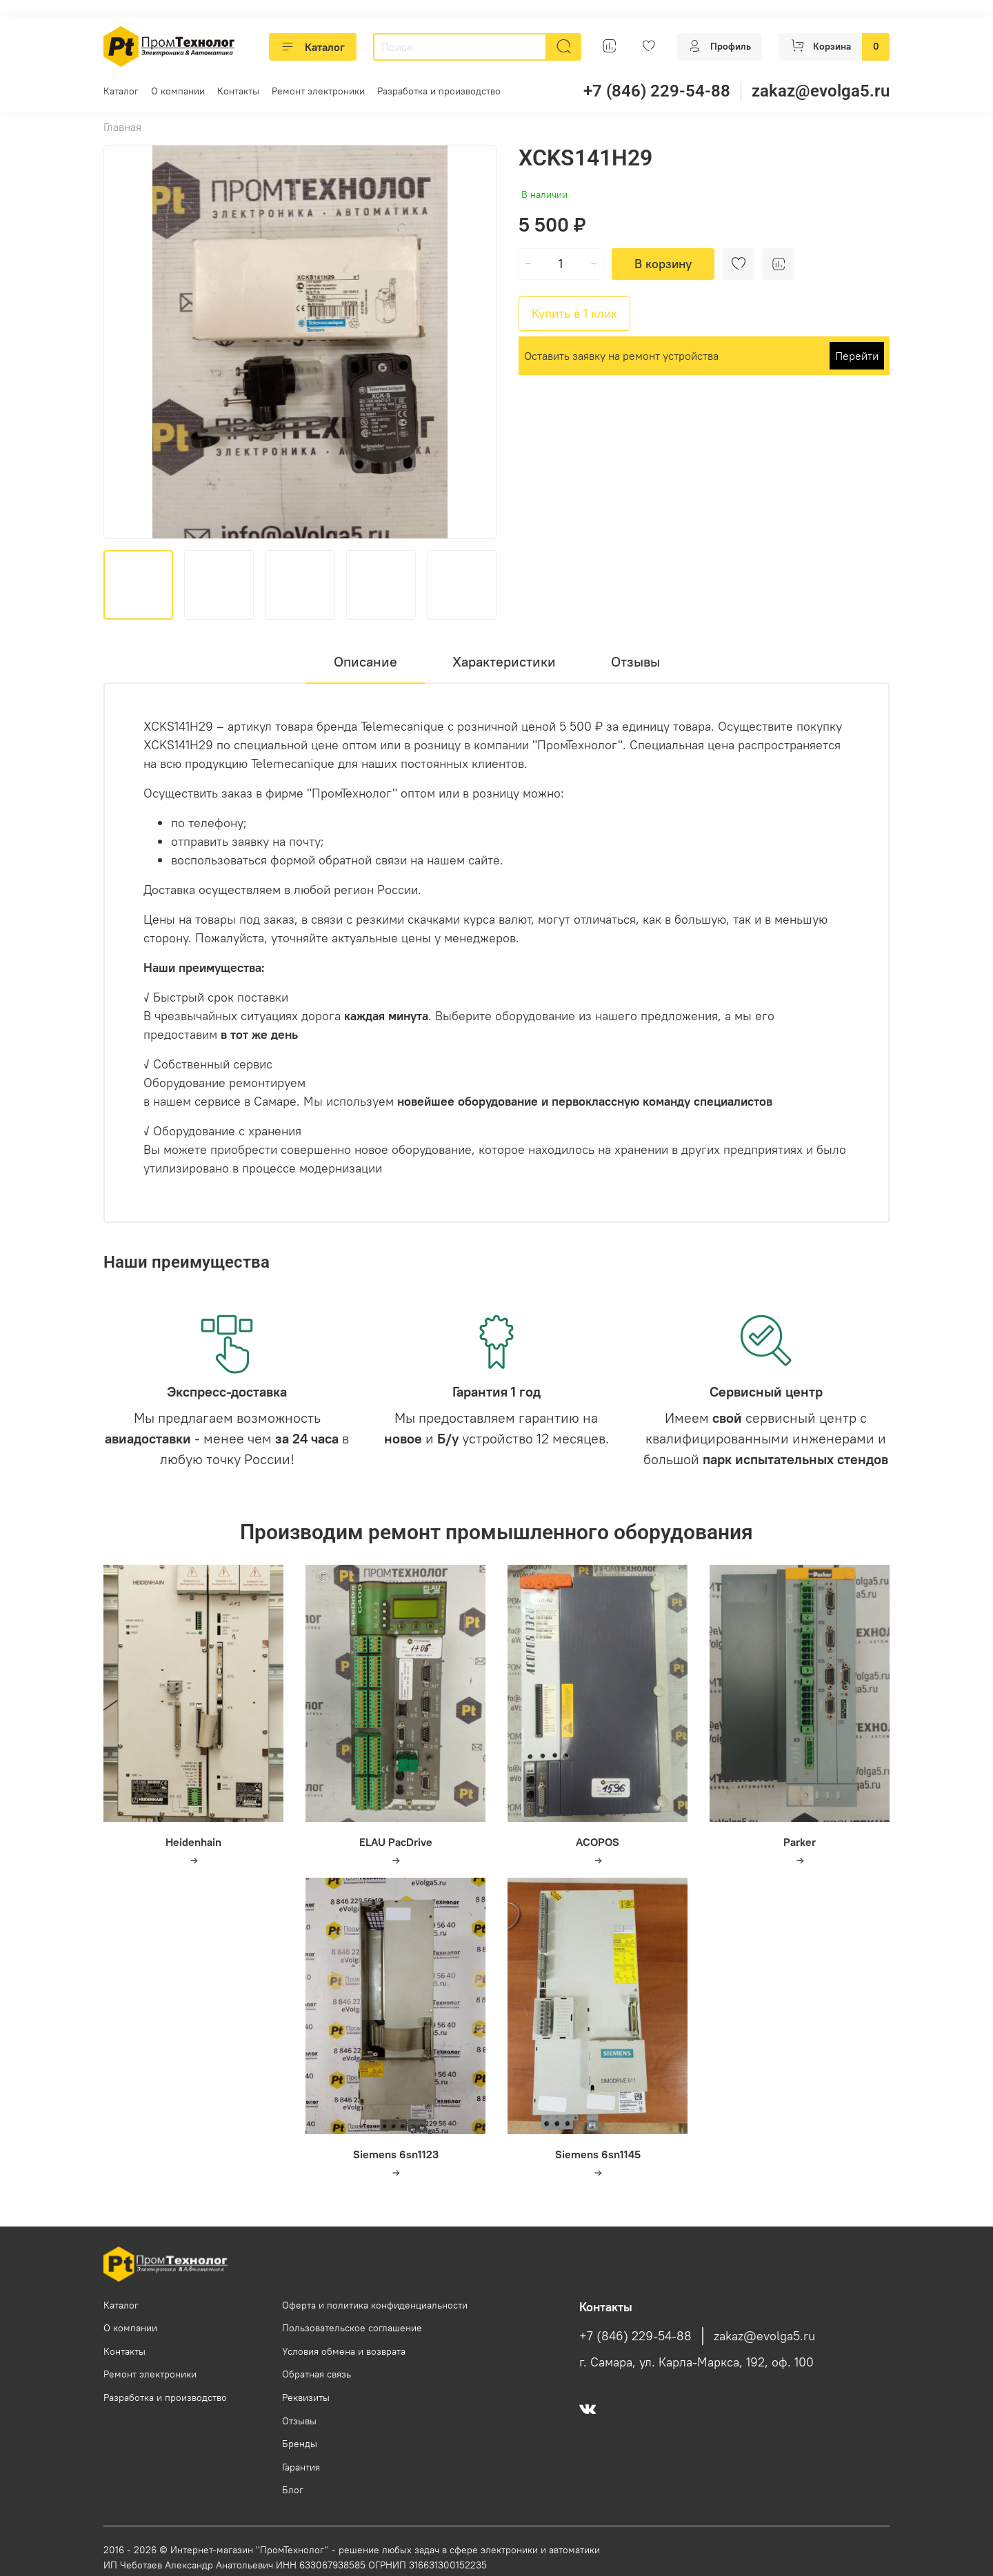  I want to click on Блог, so click(292, 2490).